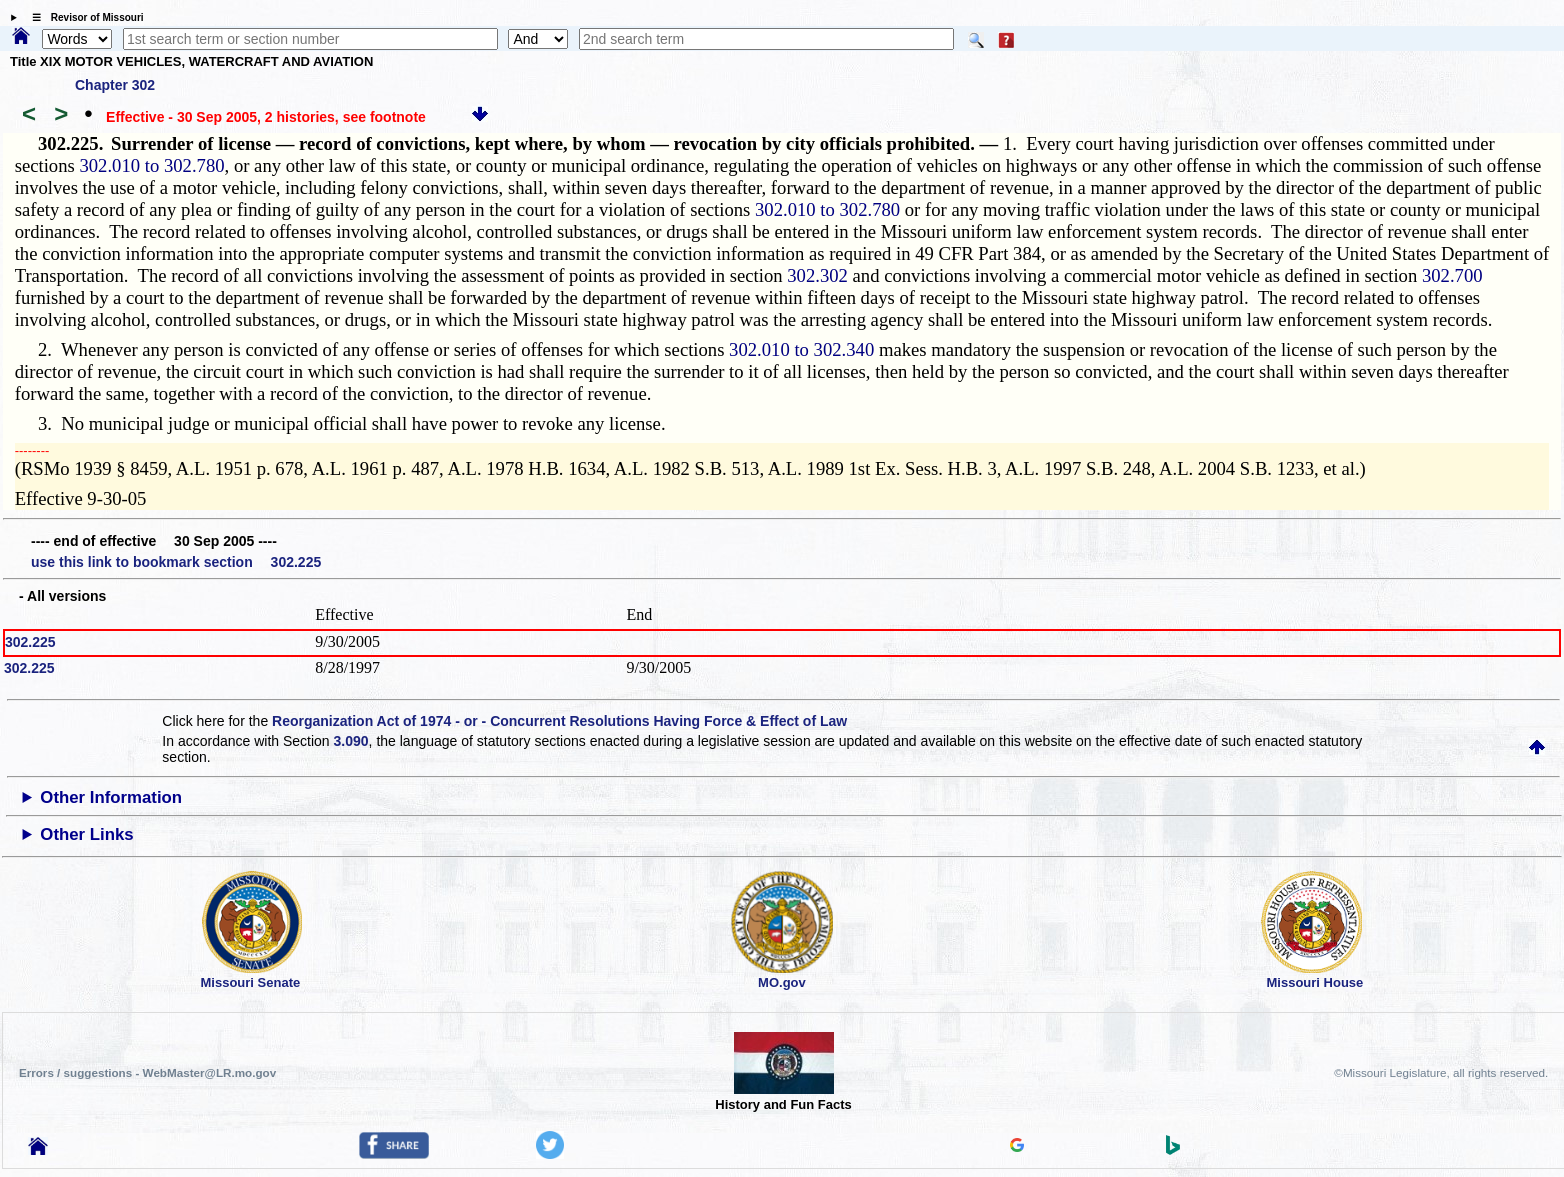 This screenshot has height=1177, width=1564. What do you see at coordinates (83, 17) in the screenshot?
I see `☰ Revisor of Missouri` at bounding box center [83, 17].